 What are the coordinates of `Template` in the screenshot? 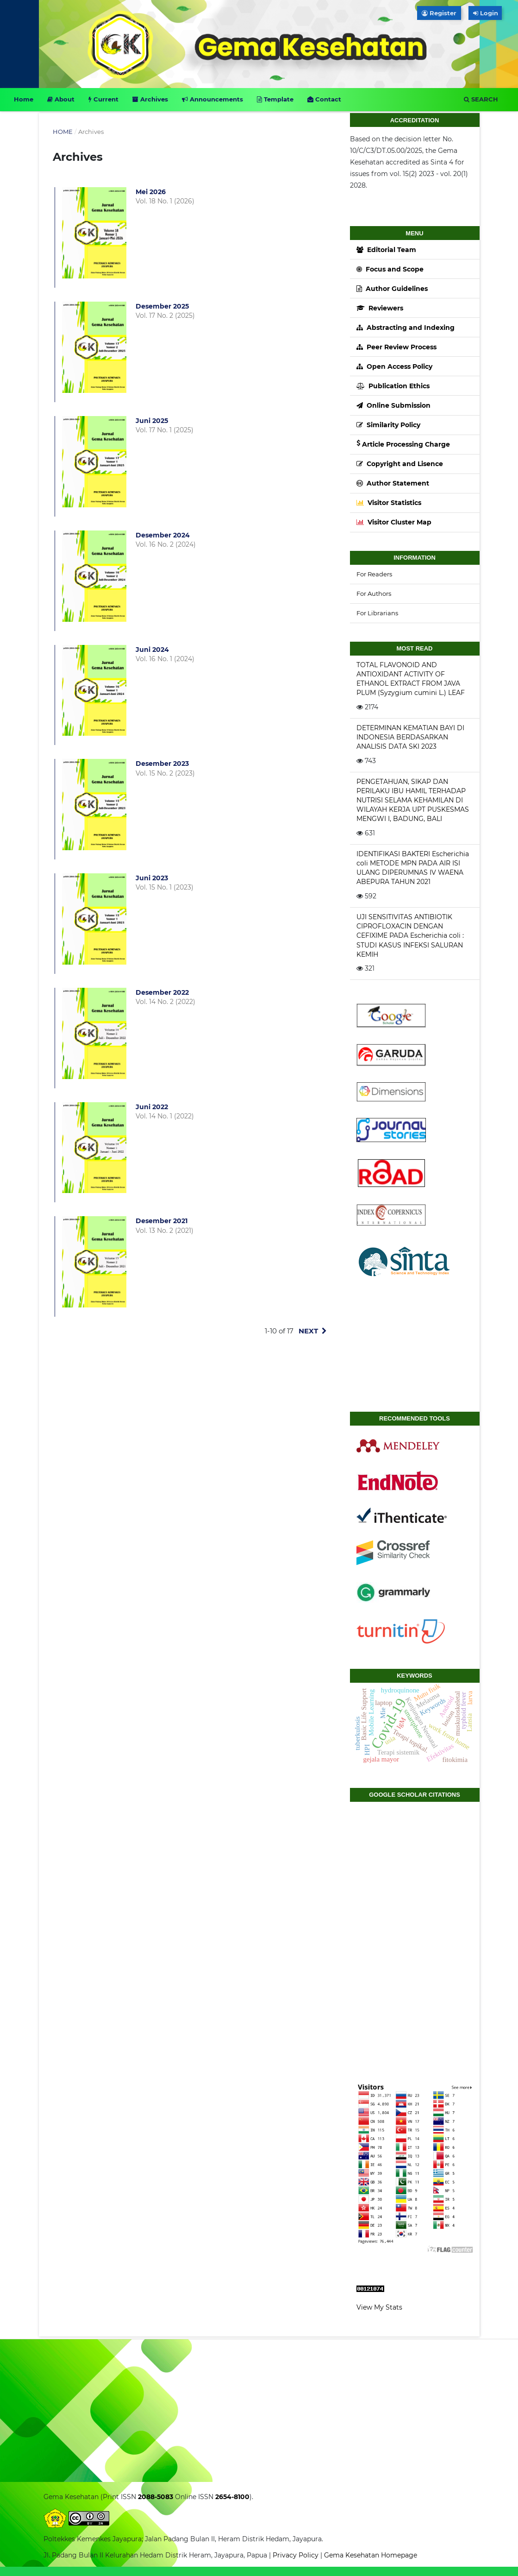 It's located at (275, 99).